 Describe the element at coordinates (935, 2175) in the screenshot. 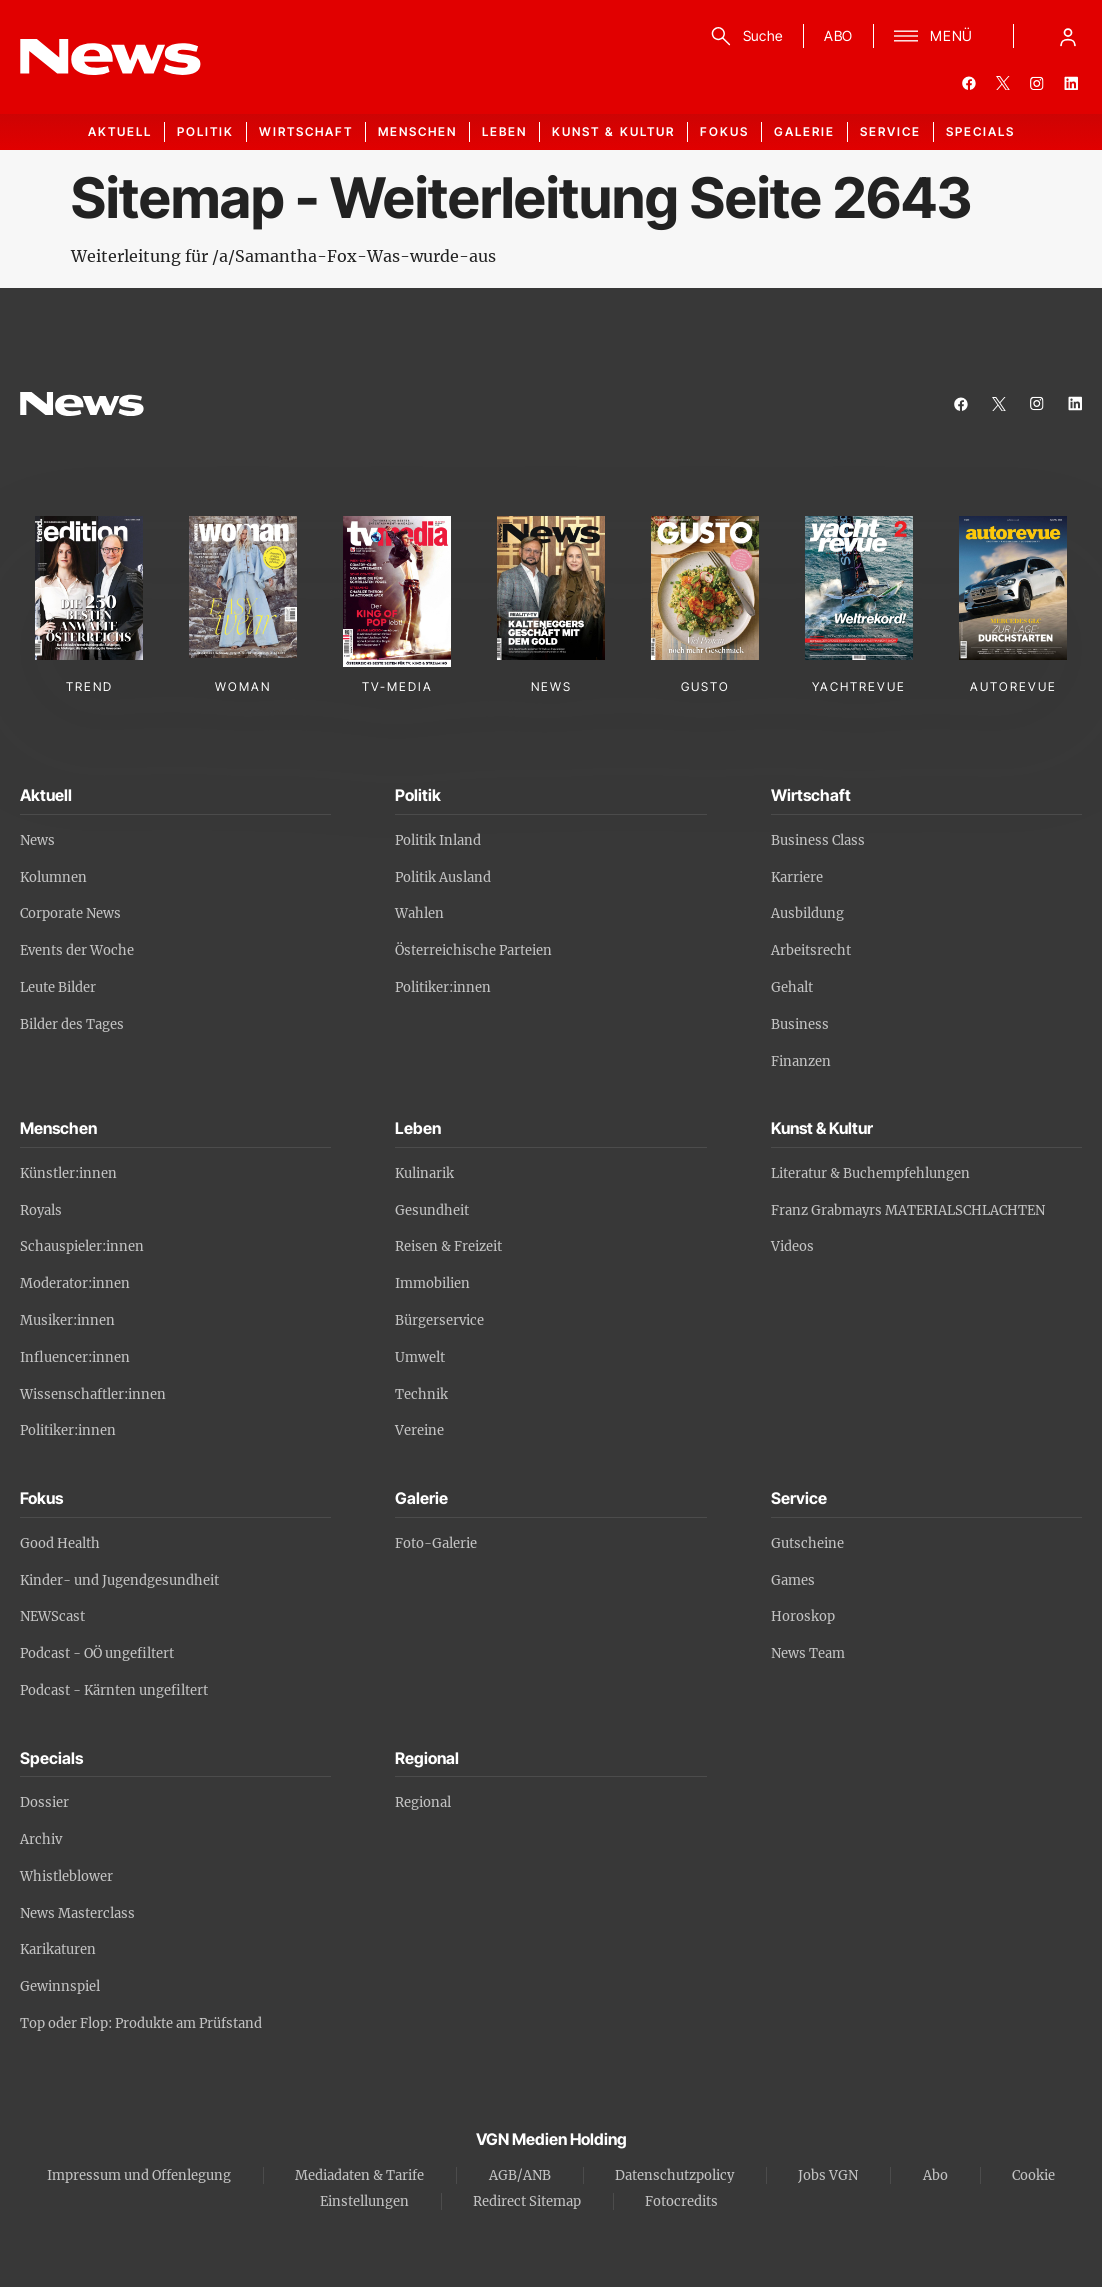

I see `Abo` at that location.